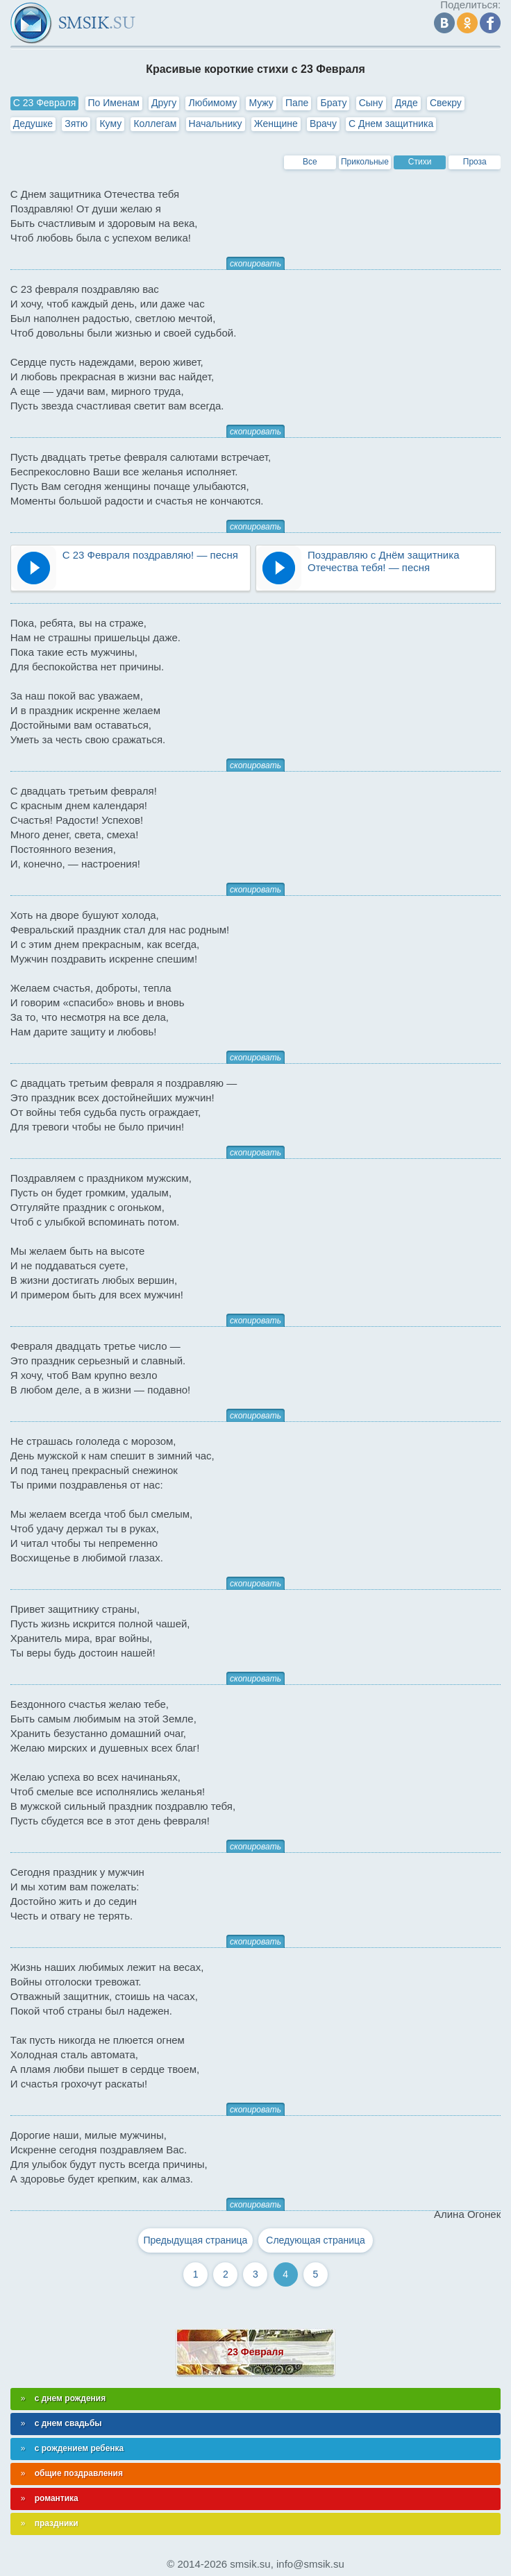 The width and height of the screenshot is (511, 2576). What do you see at coordinates (33, 123) in the screenshot?
I see `Дедушке` at bounding box center [33, 123].